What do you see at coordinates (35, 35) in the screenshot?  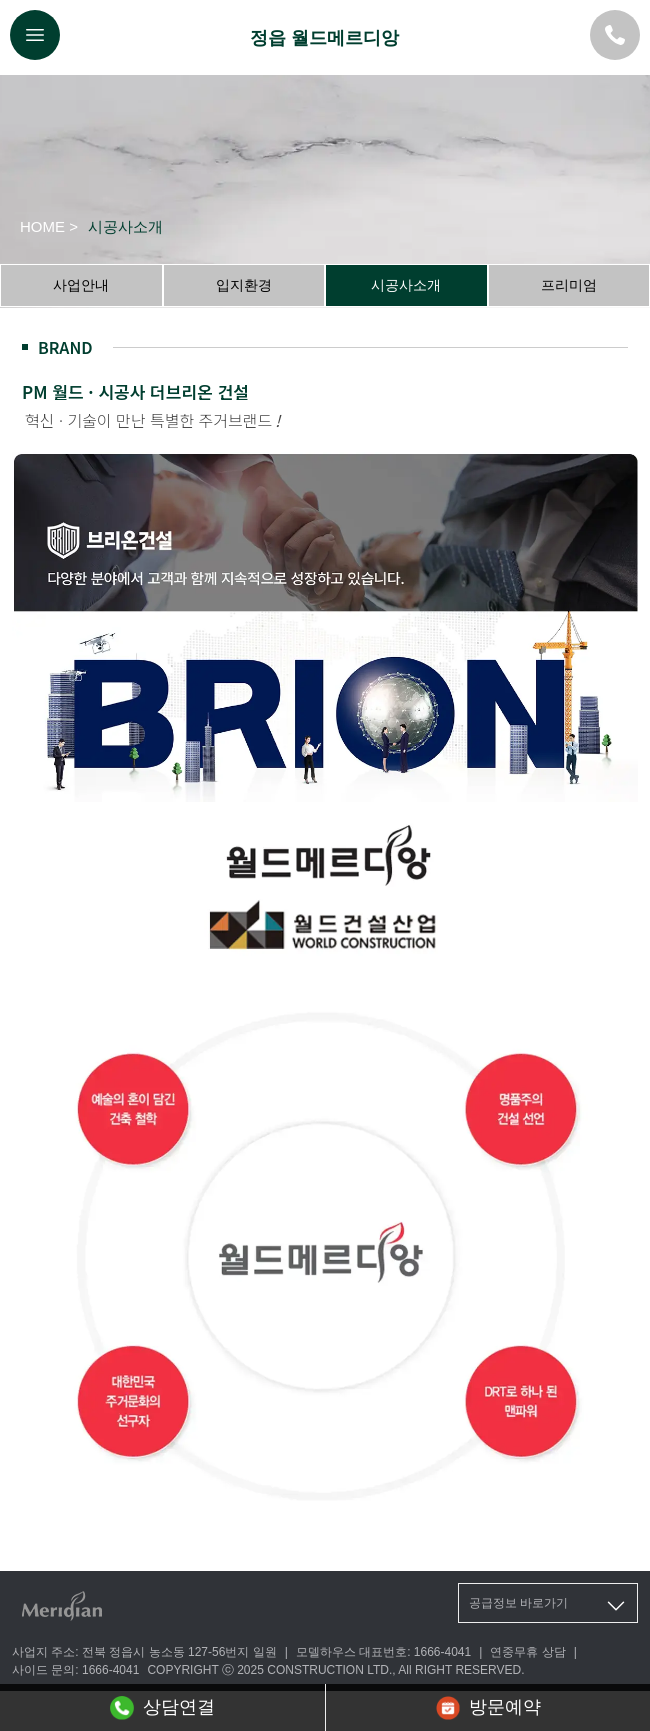 I see `[메뉴버튼]` at bounding box center [35, 35].